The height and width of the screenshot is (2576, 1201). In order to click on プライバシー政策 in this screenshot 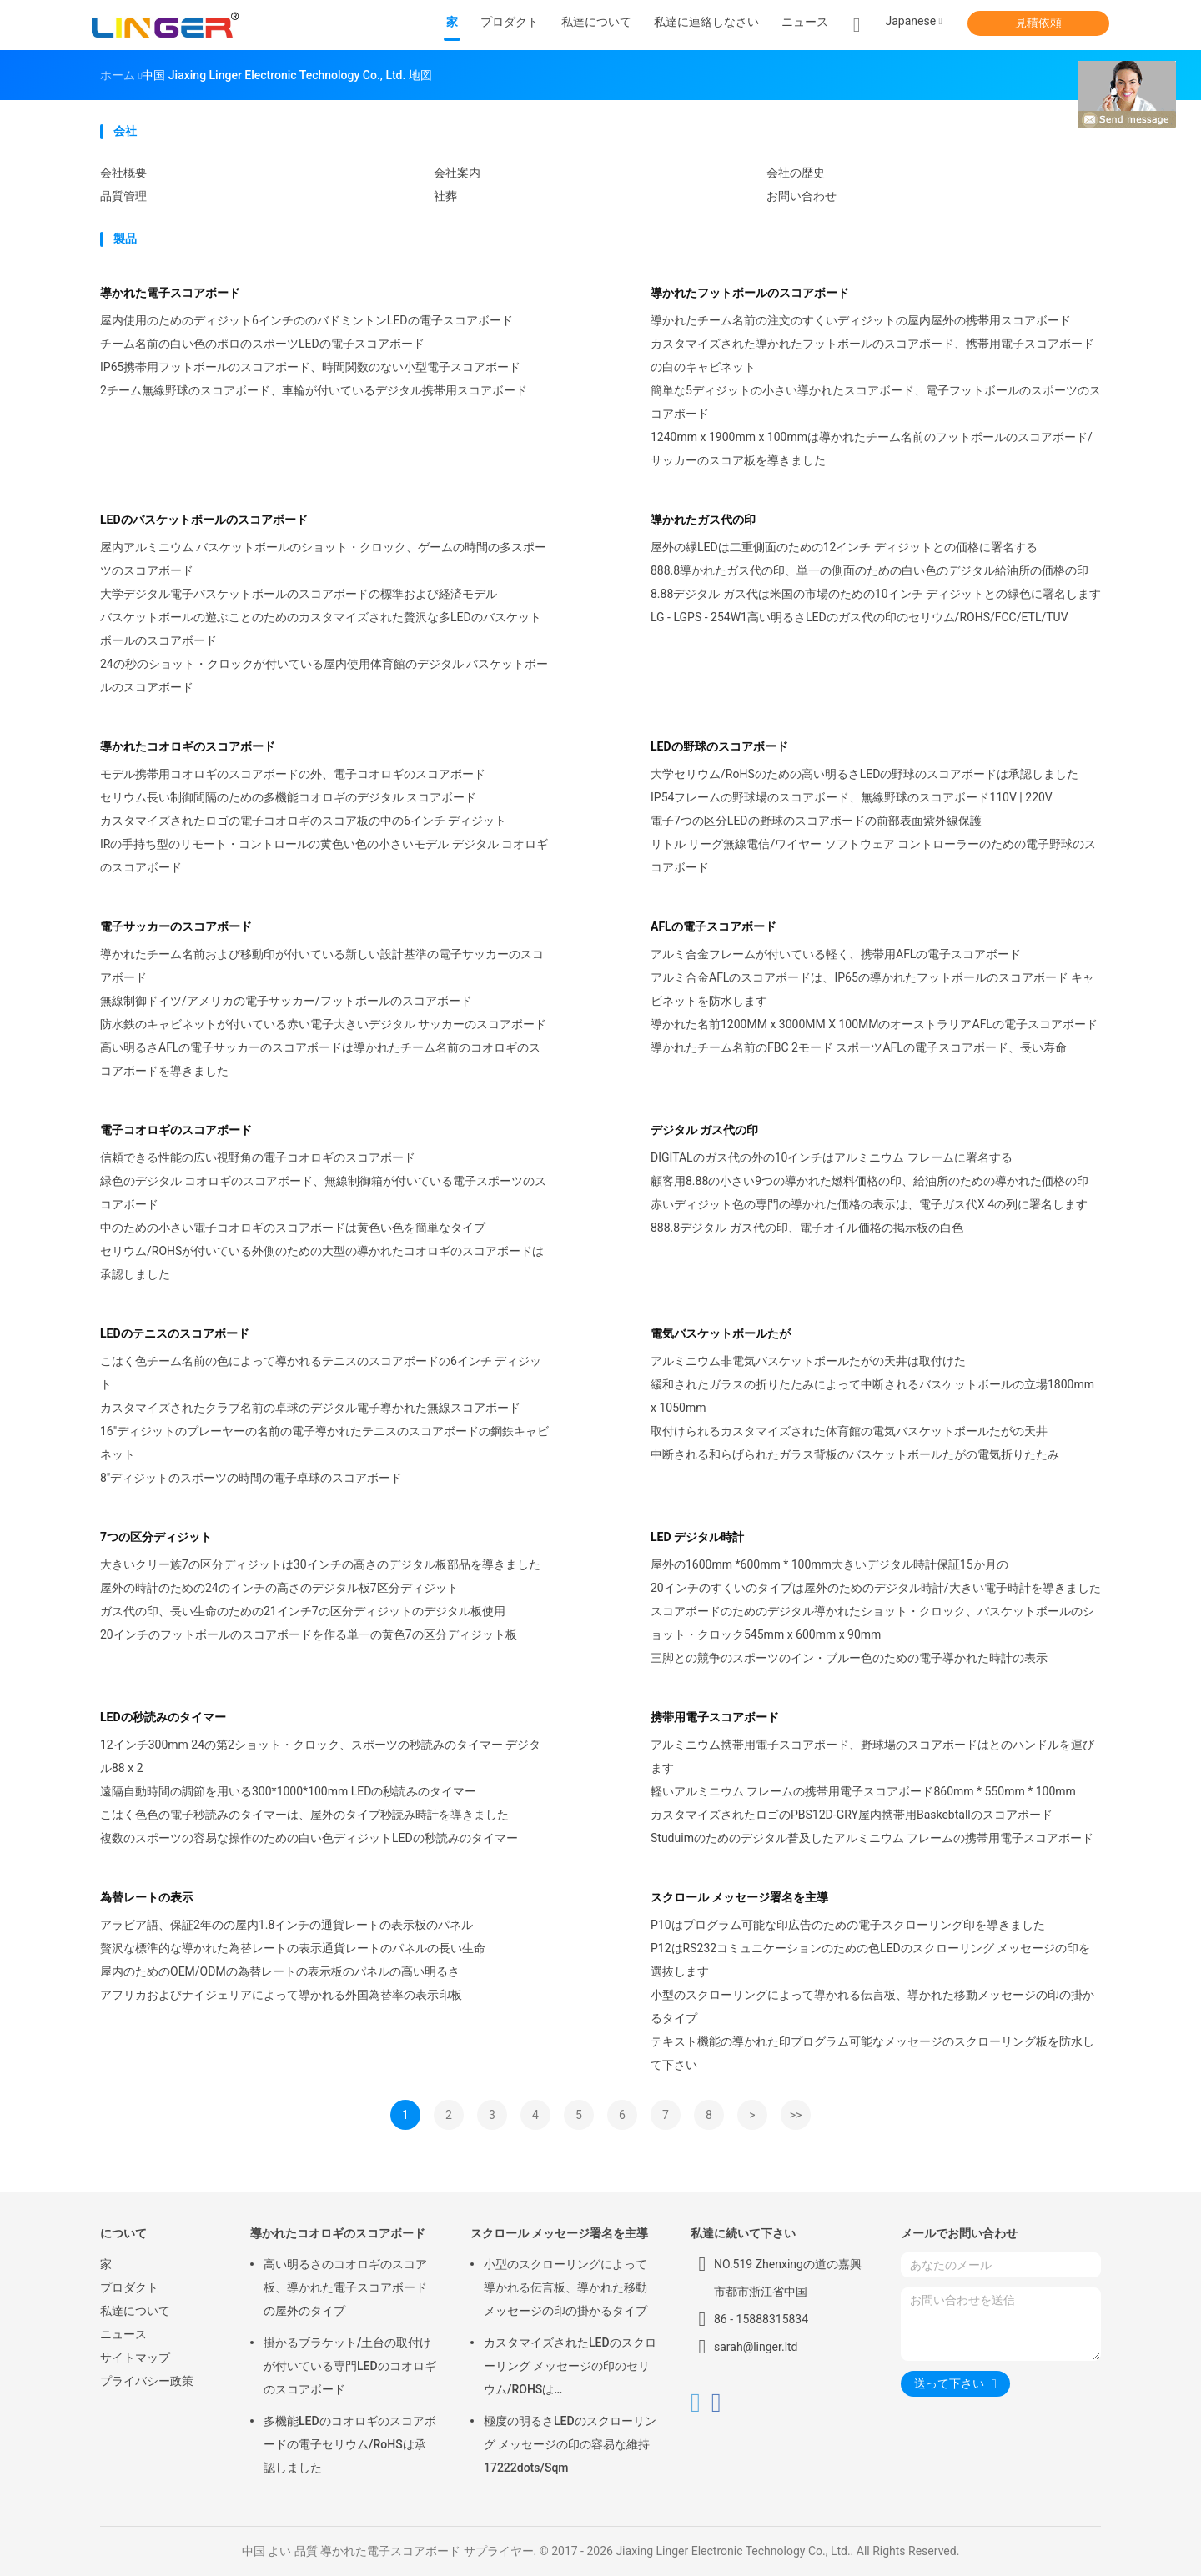, I will do `click(146, 2381)`.